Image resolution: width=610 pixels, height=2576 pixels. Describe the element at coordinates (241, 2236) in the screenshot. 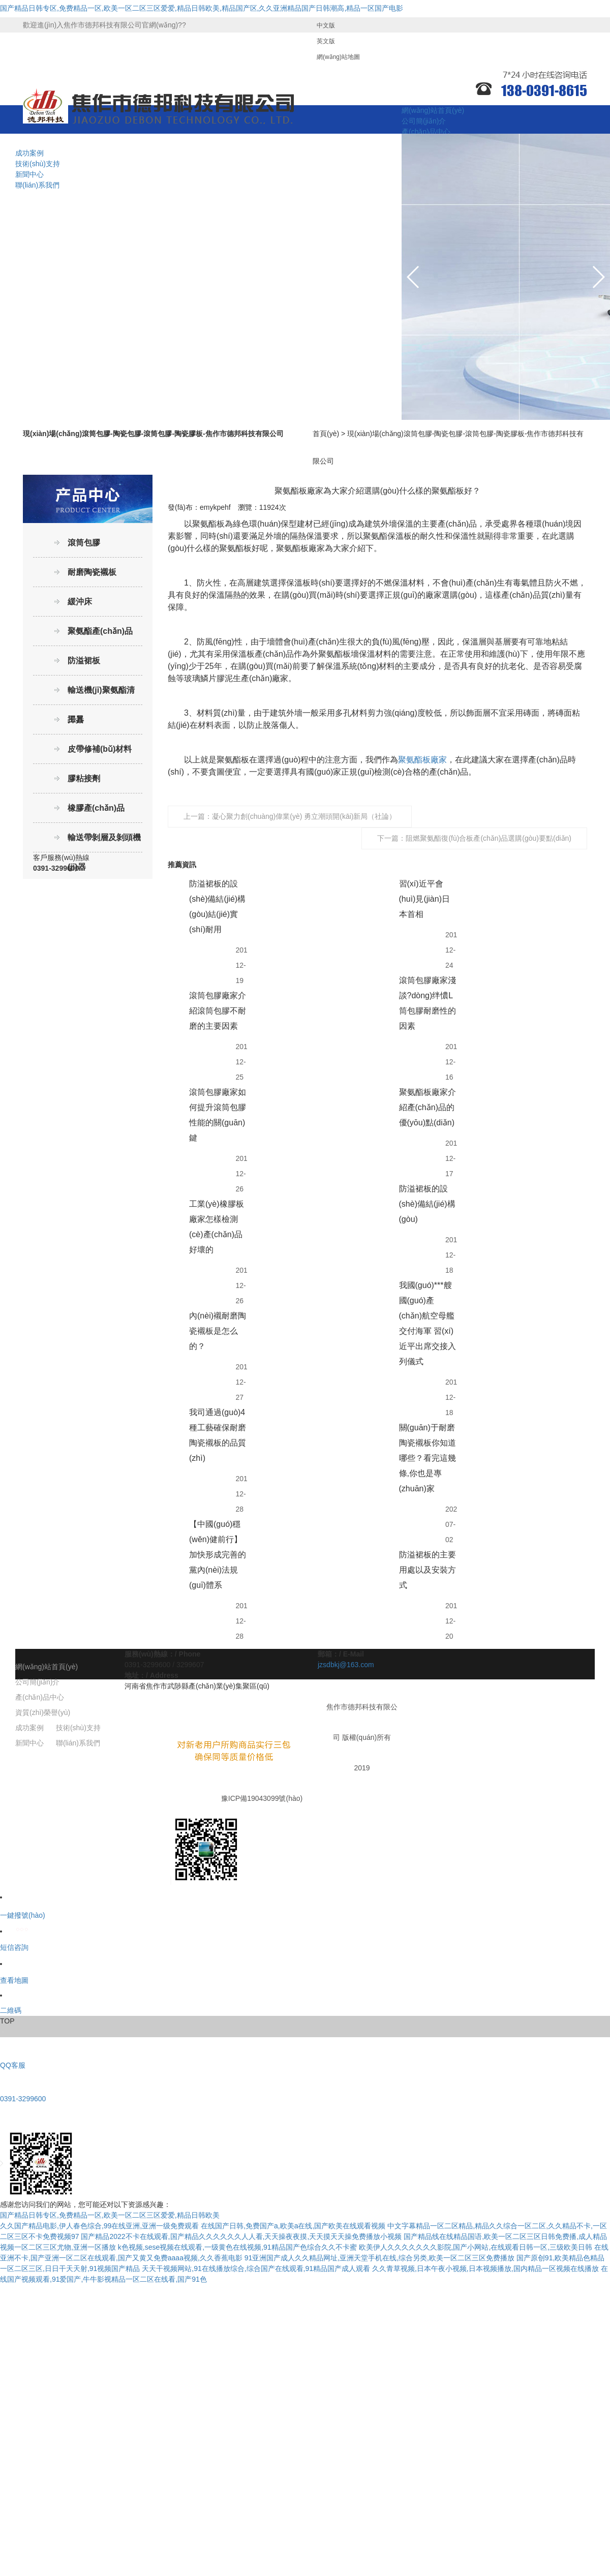

I see `国产精品2022不卡在线观看,国产精品久久久久久久人人看,天天操夜夜摸,天天摸天天操免费播放小视频` at that location.